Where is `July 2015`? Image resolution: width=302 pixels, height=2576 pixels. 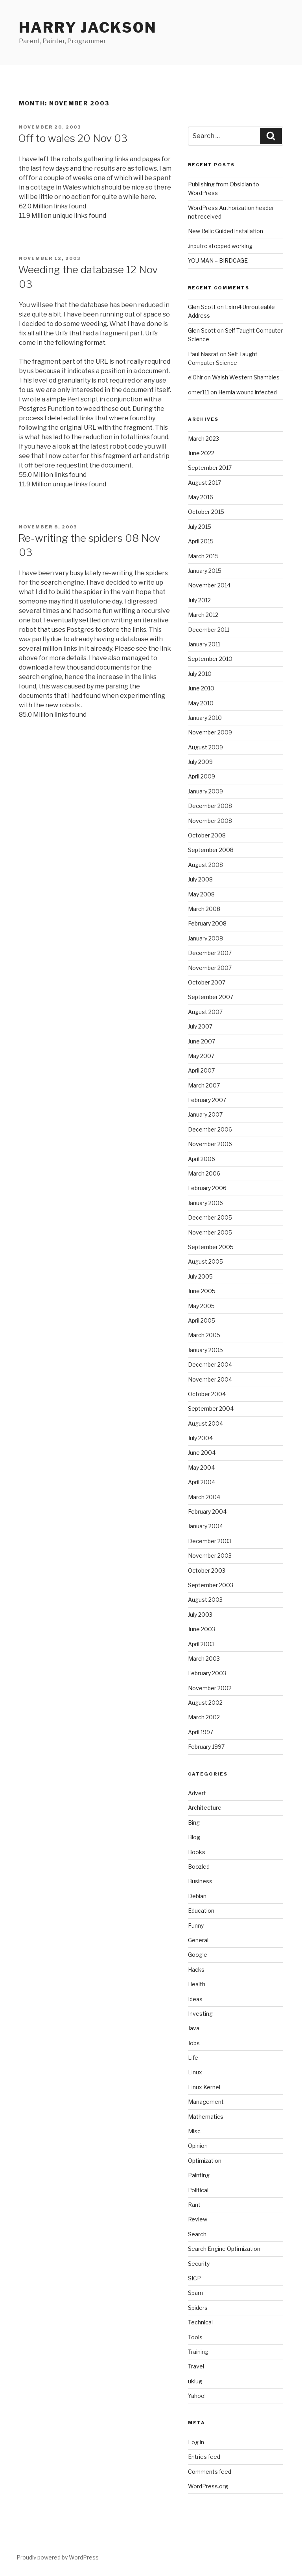 July 2015 is located at coordinates (199, 526).